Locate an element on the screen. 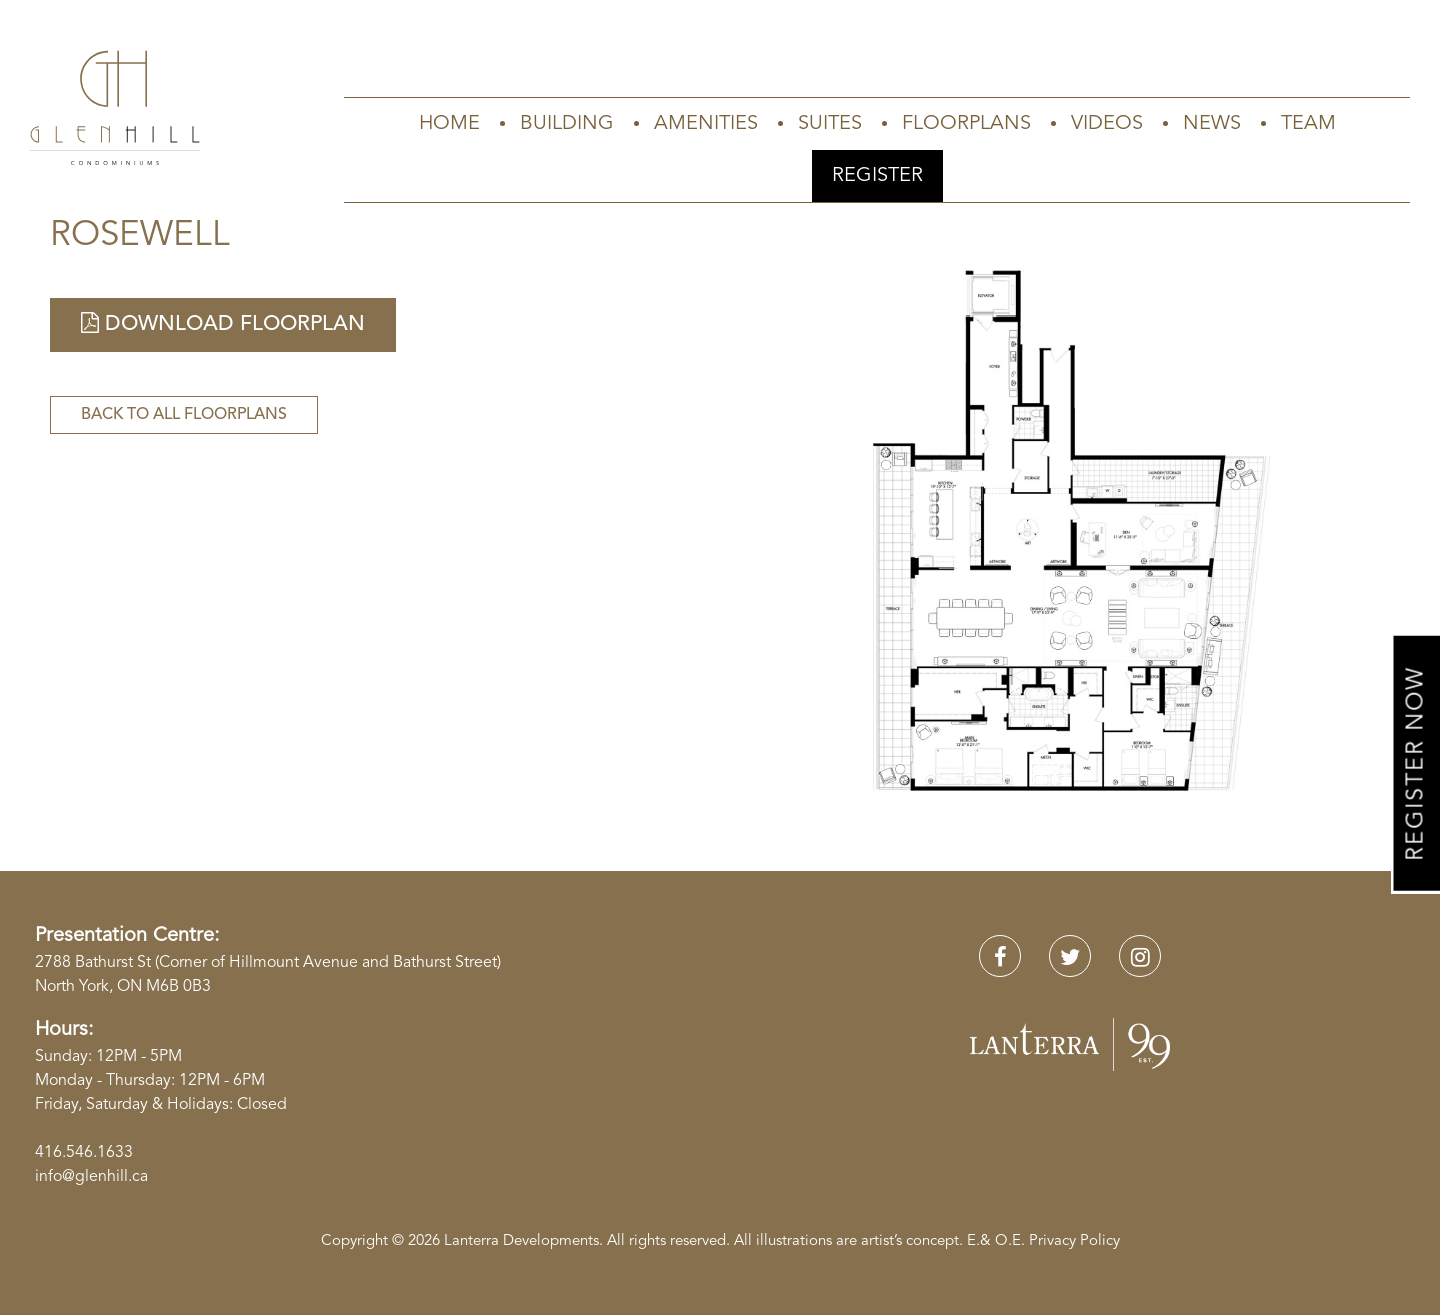 This screenshot has width=1440, height=1315. 416.546.1633 is located at coordinates (84, 1153).